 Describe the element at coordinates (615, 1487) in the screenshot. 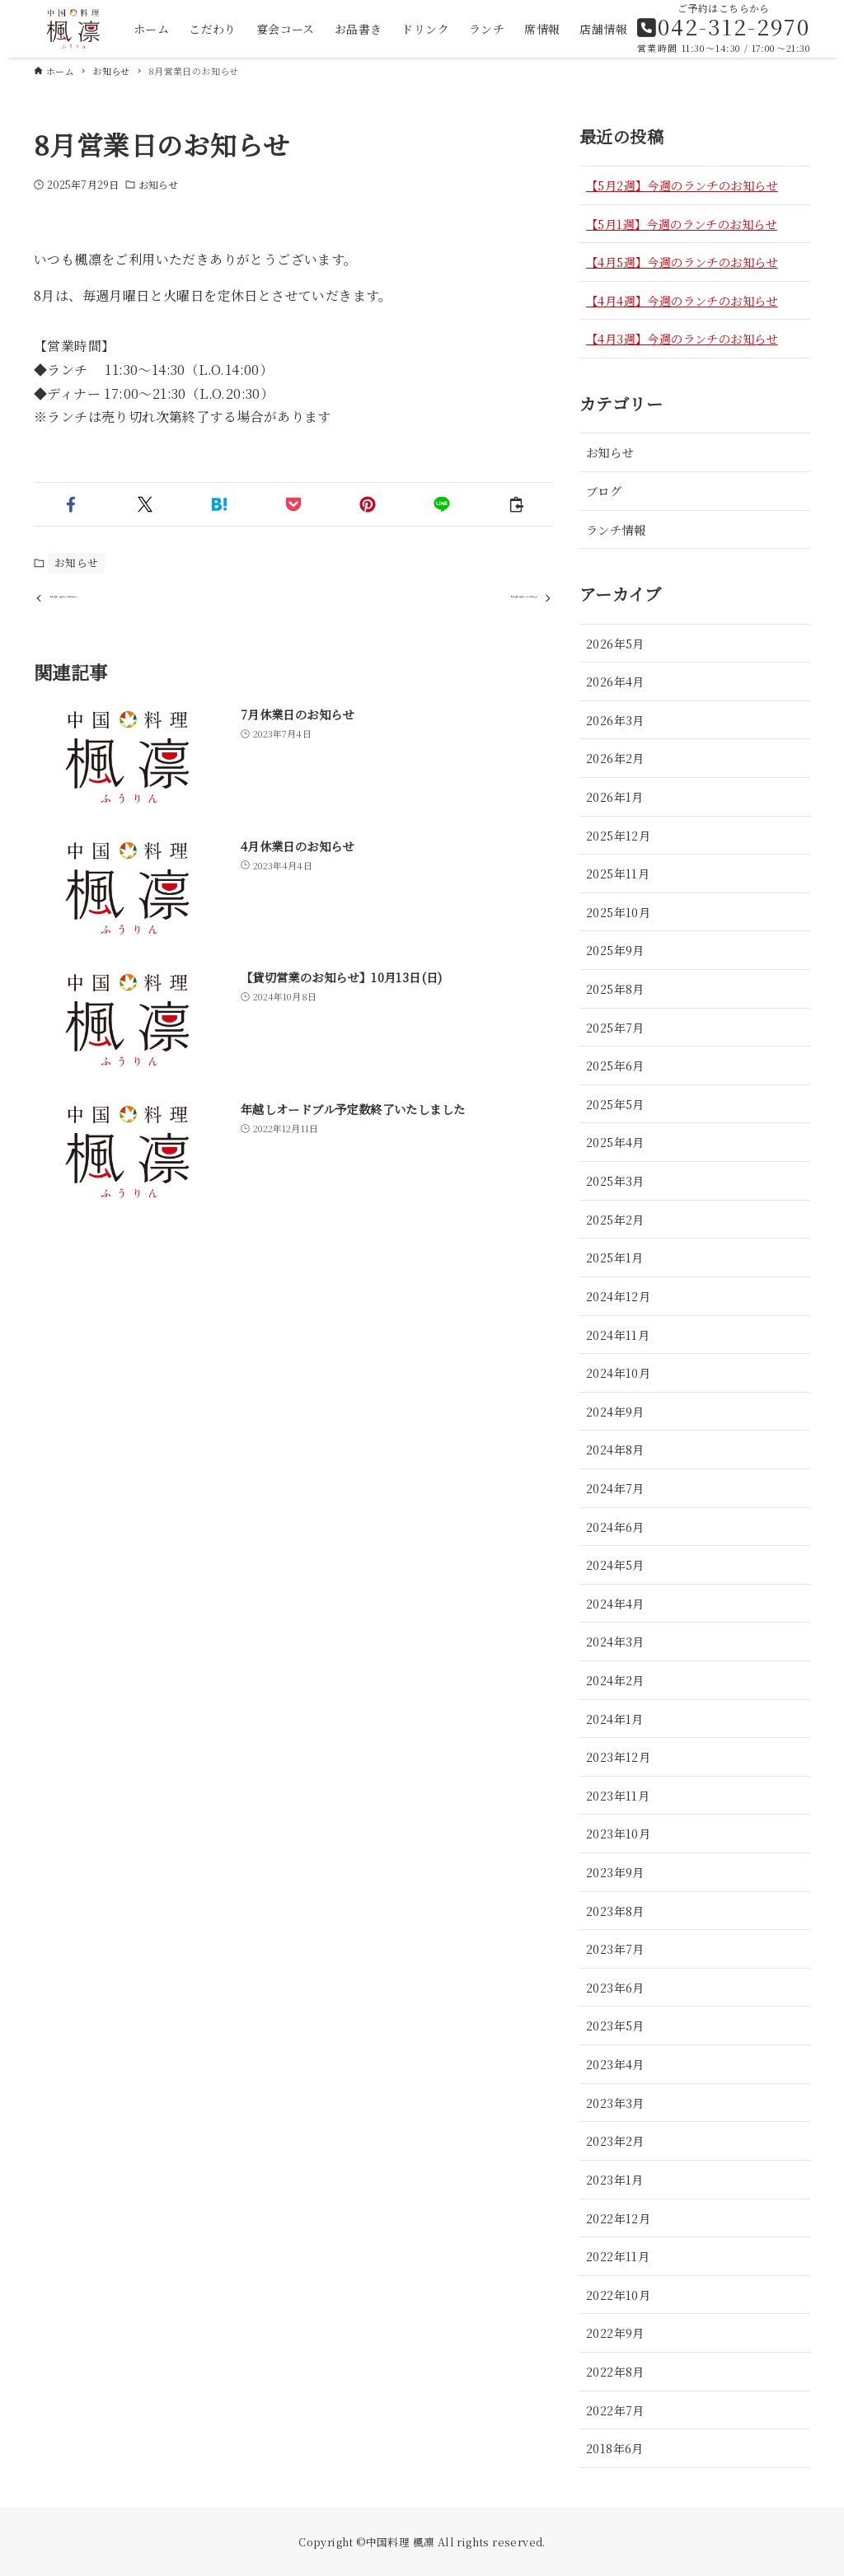

I see `2024年7月` at that location.